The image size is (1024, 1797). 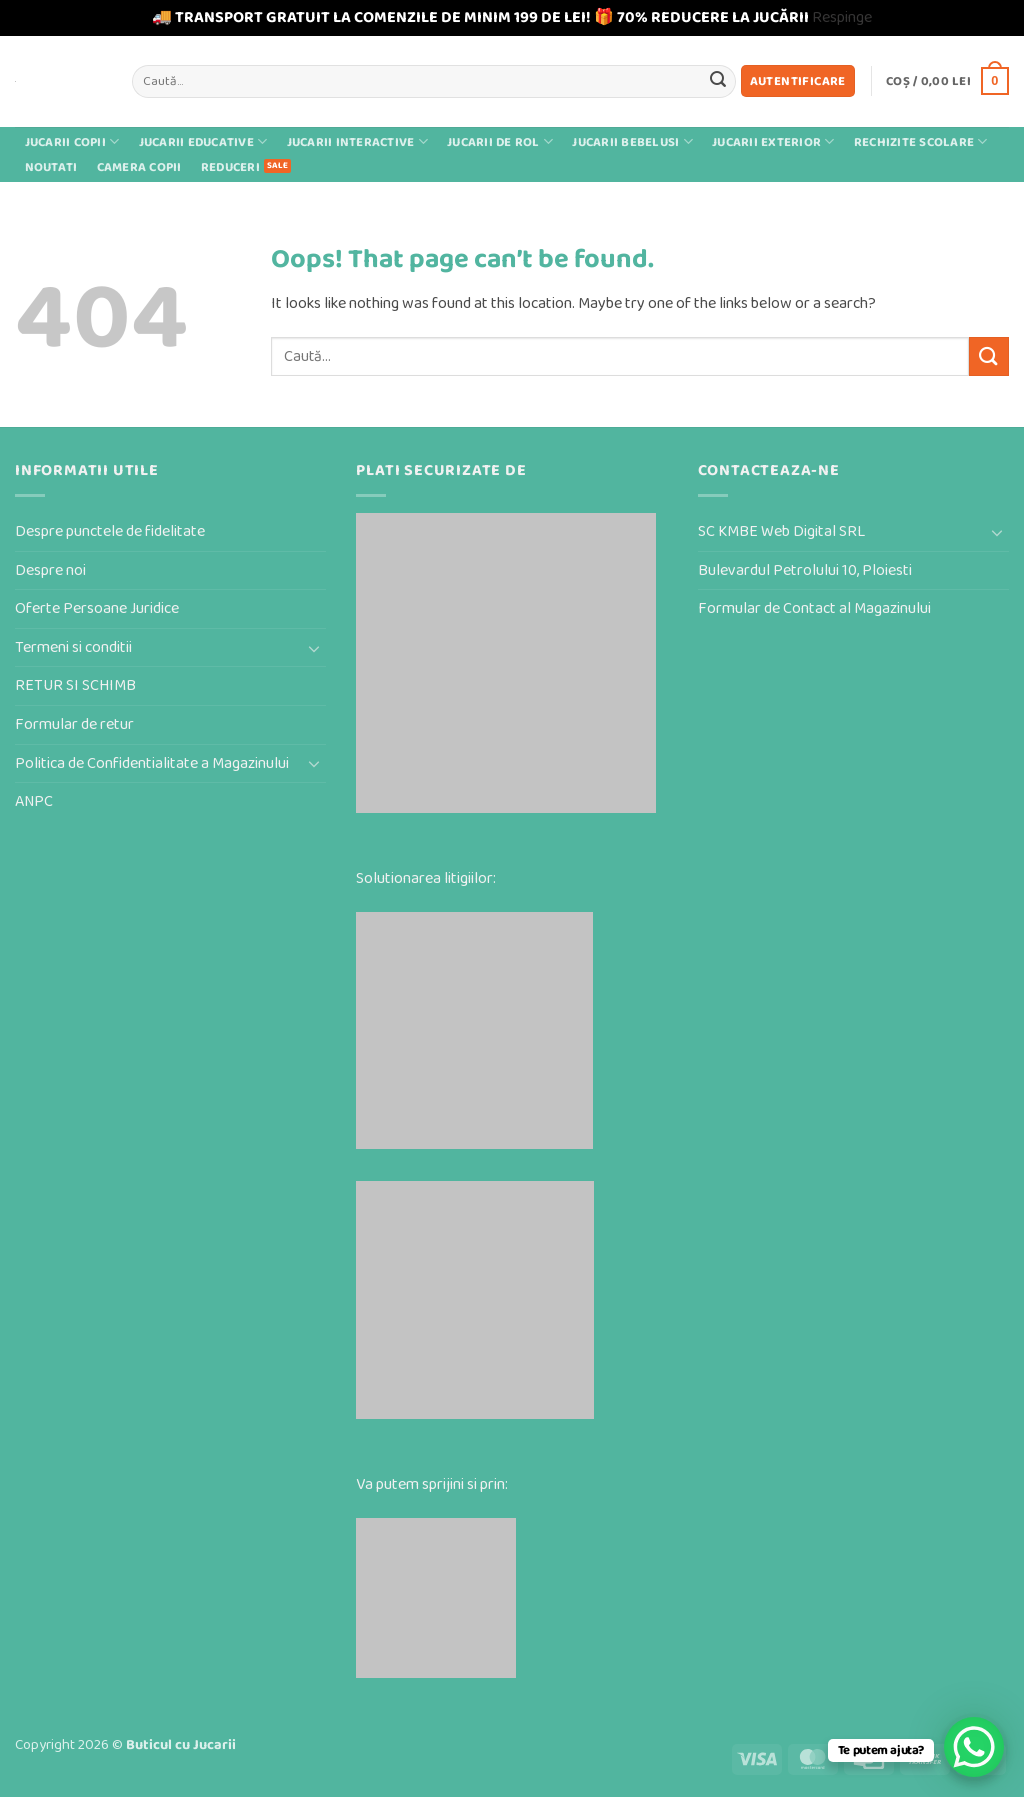 What do you see at coordinates (110, 531) in the screenshot?
I see `Despre punctele de fidelitate` at bounding box center [110, 531].